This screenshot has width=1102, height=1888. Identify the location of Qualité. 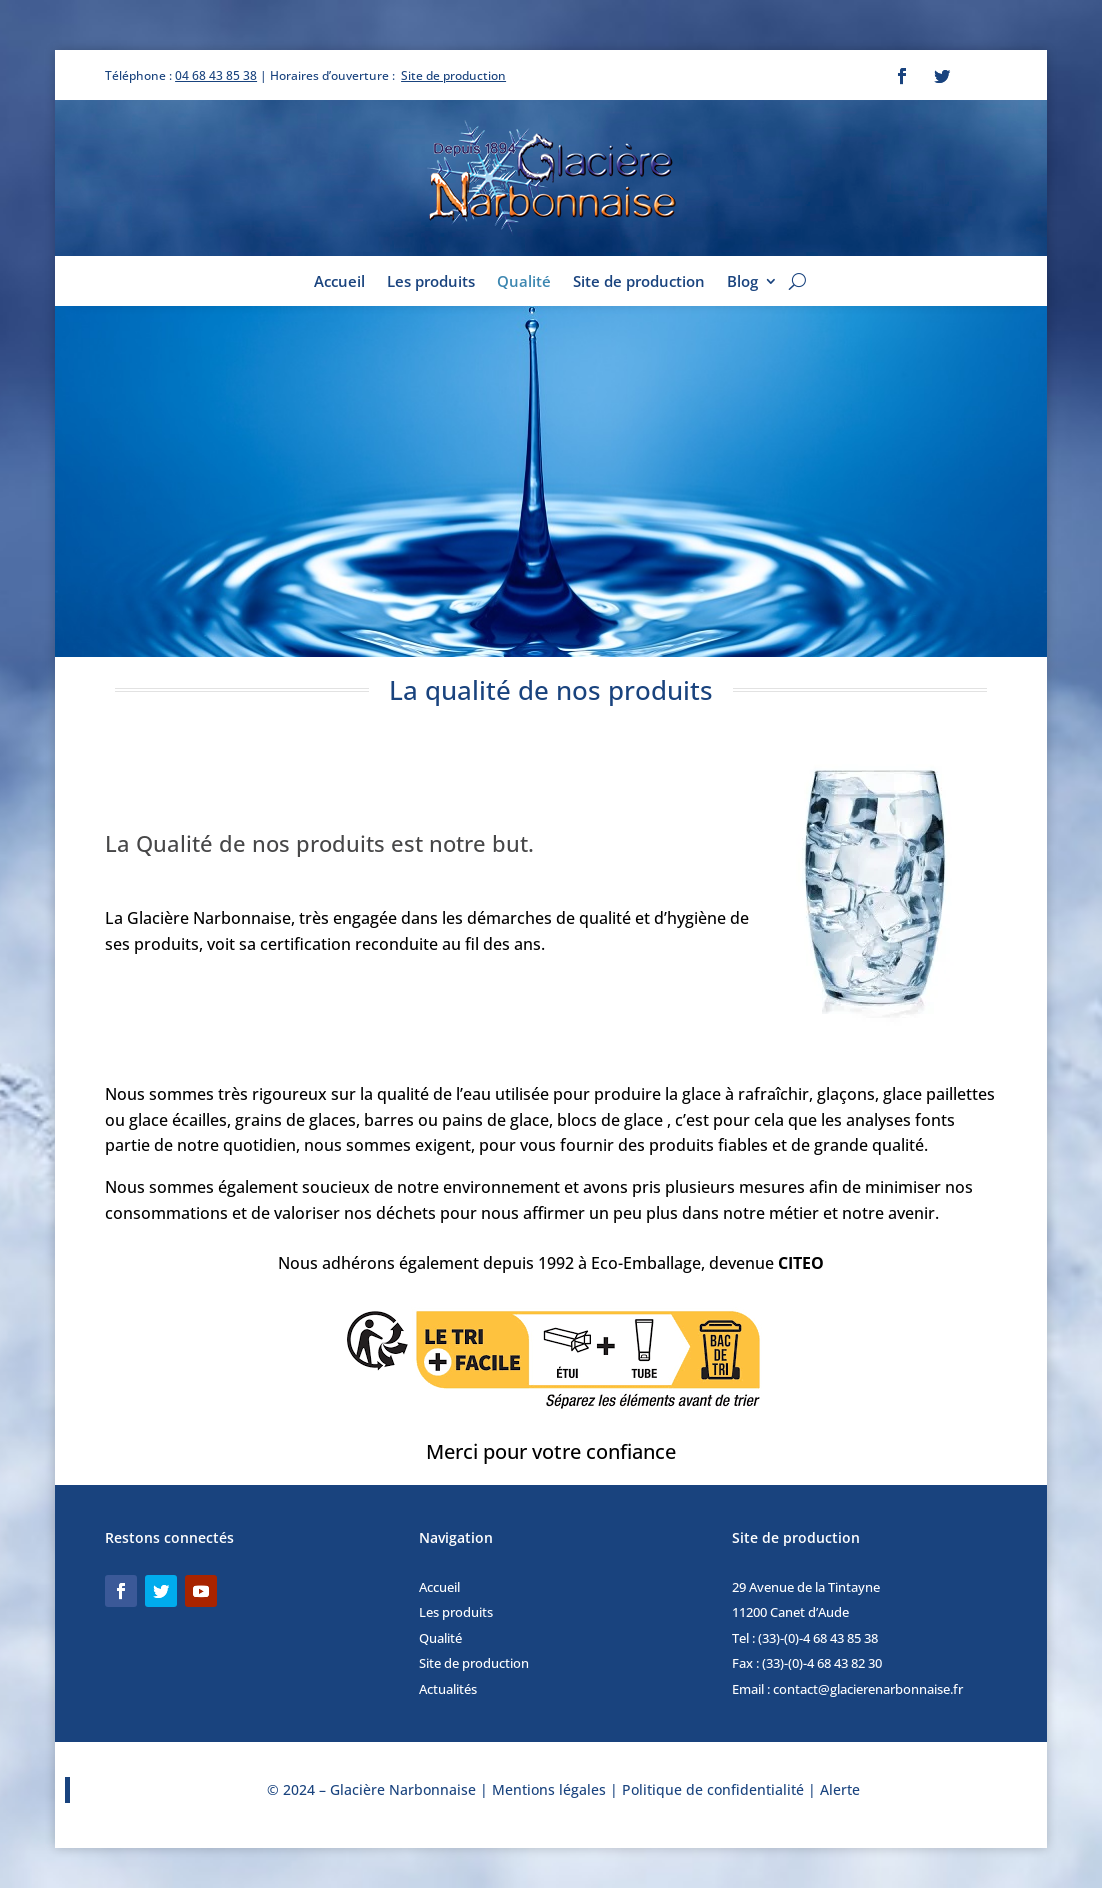
(524, 282).